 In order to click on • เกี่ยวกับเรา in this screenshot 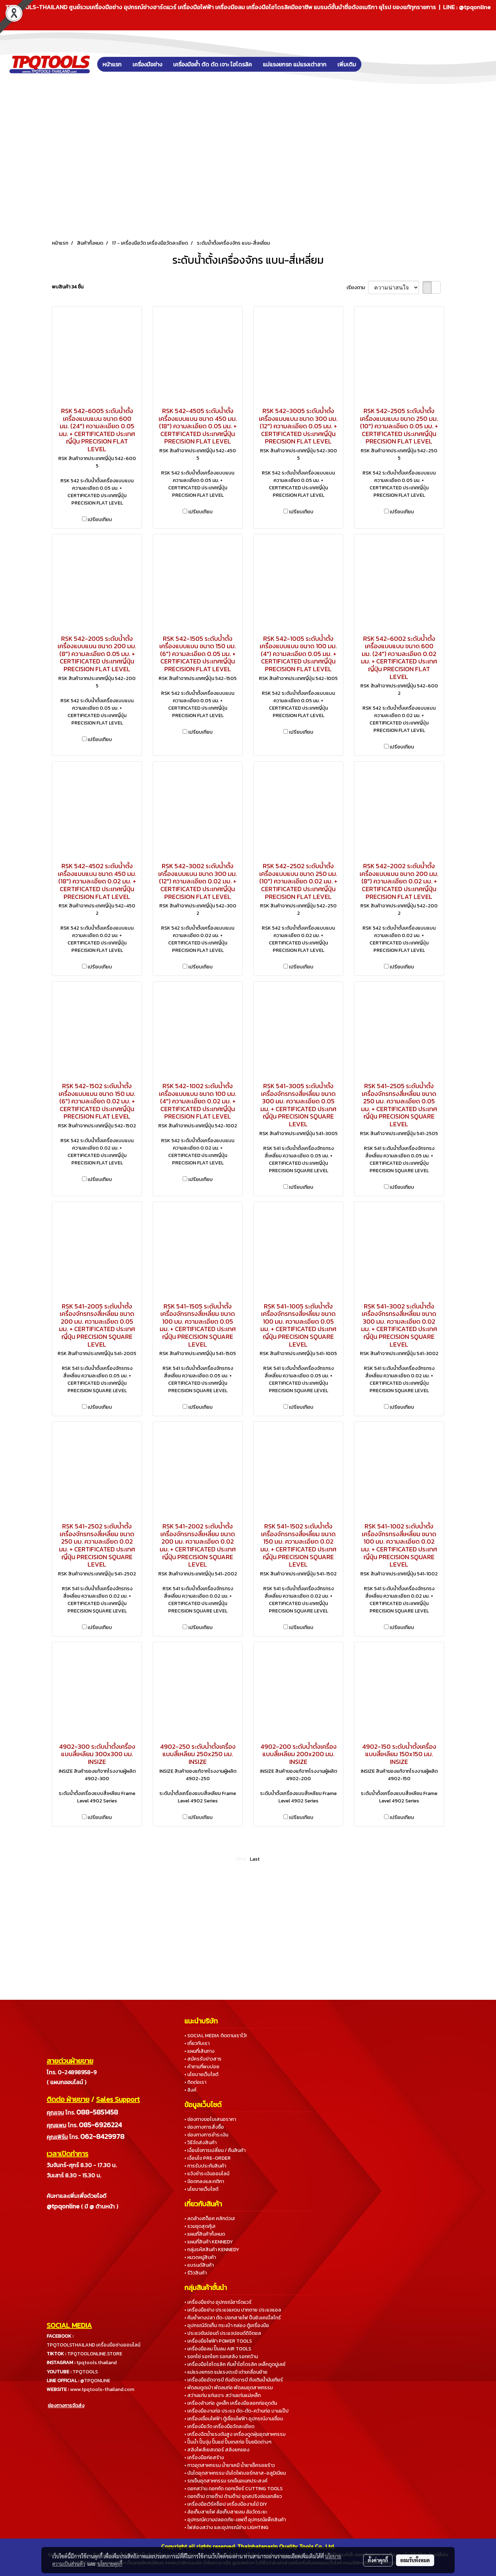, I will do `click(196, 2043)`.